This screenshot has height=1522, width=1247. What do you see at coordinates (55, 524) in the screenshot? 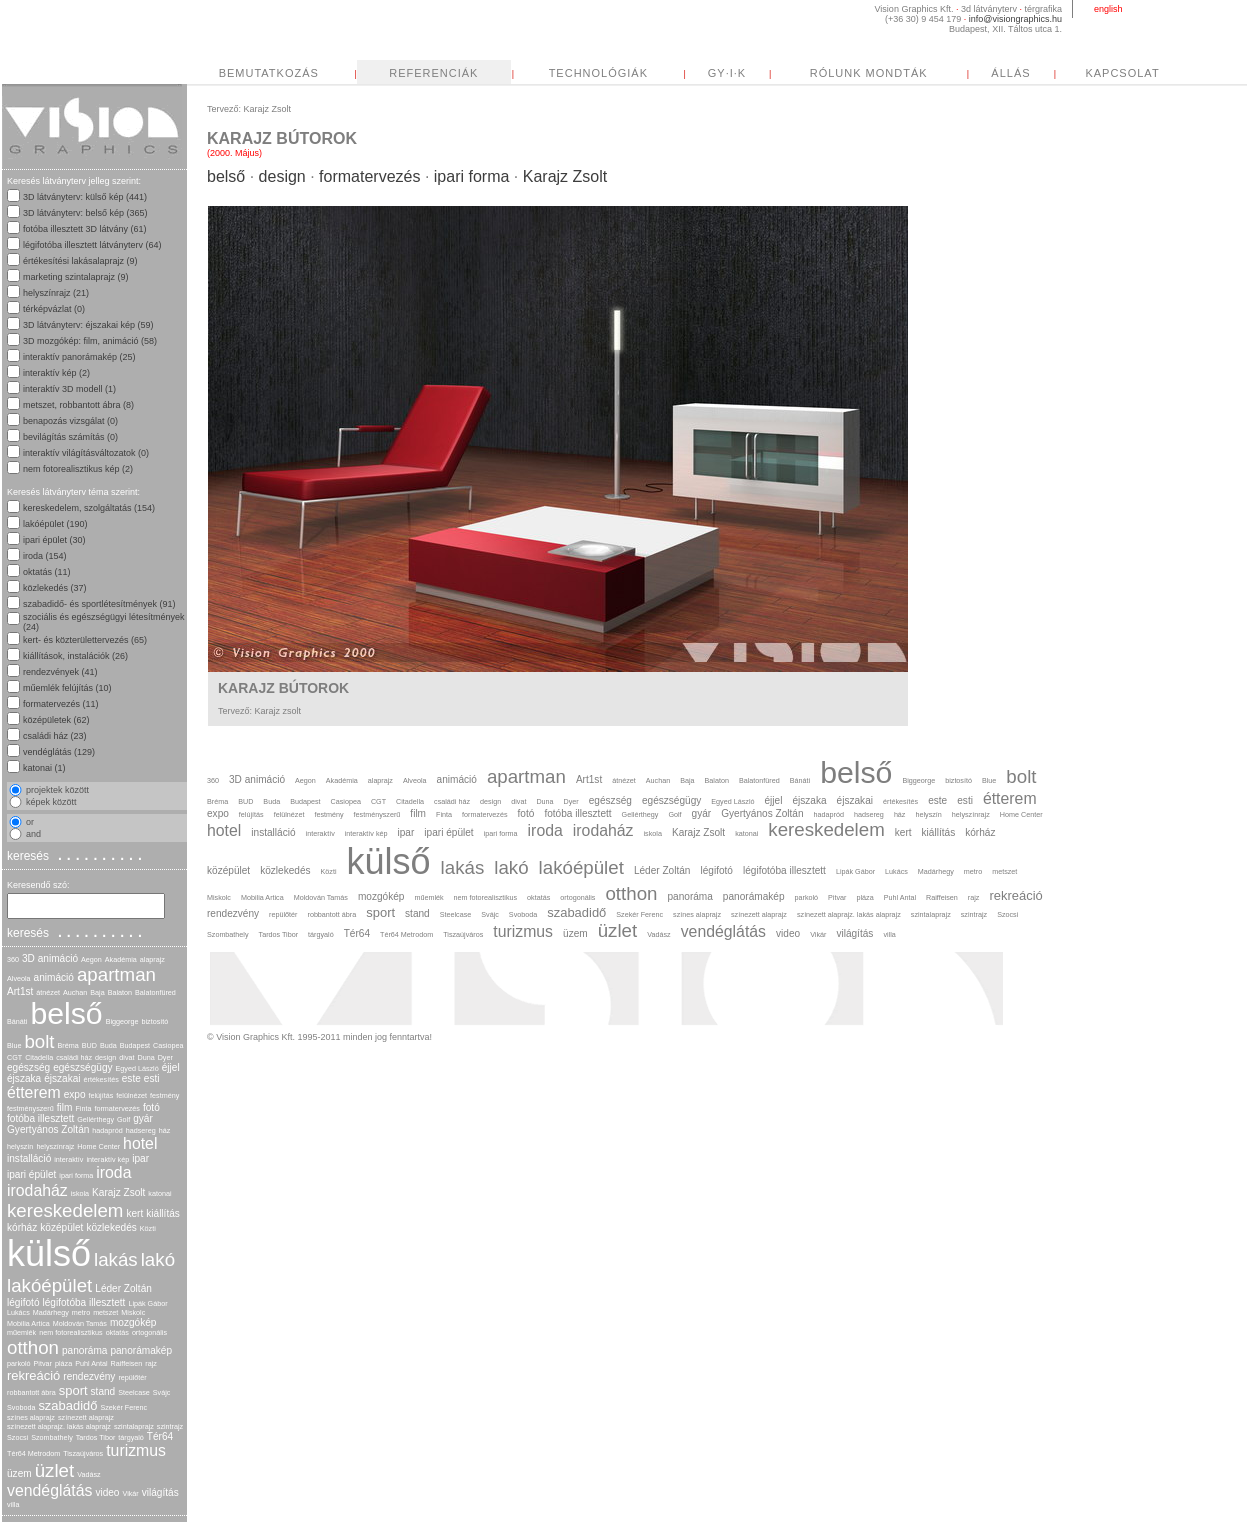
I see `lakóépület (190)` at bounding box center [55, 524].